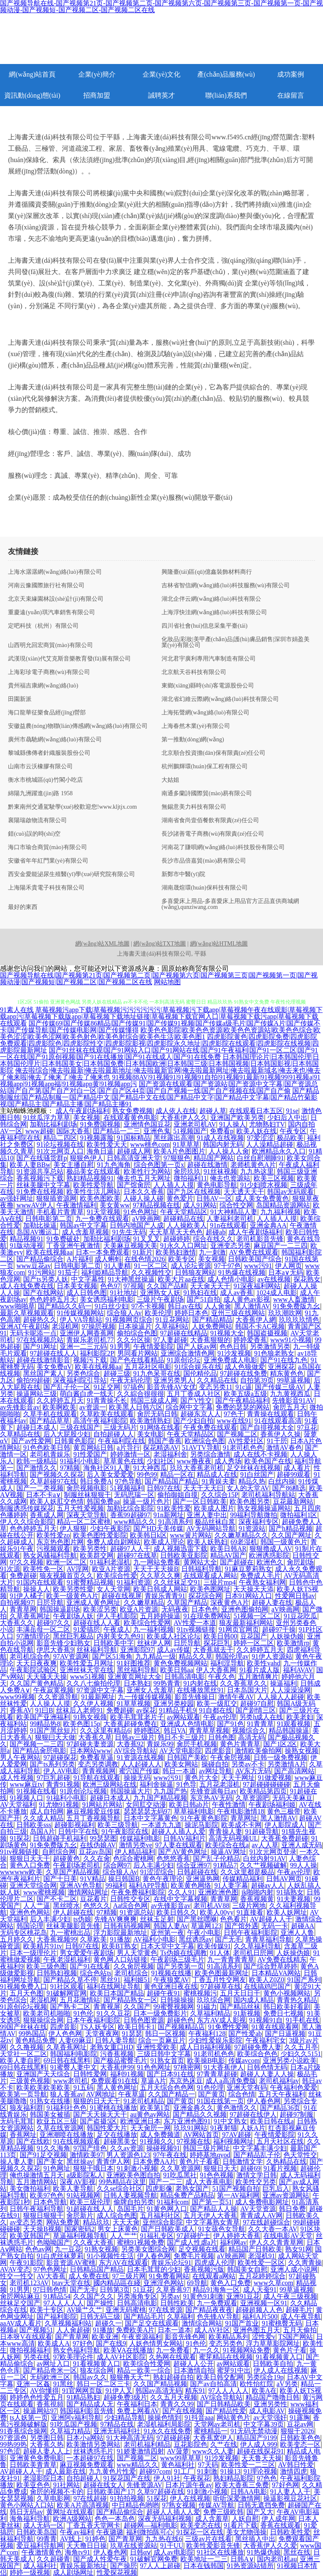  I want to click on 国产在线网站, so click(43, 1292).